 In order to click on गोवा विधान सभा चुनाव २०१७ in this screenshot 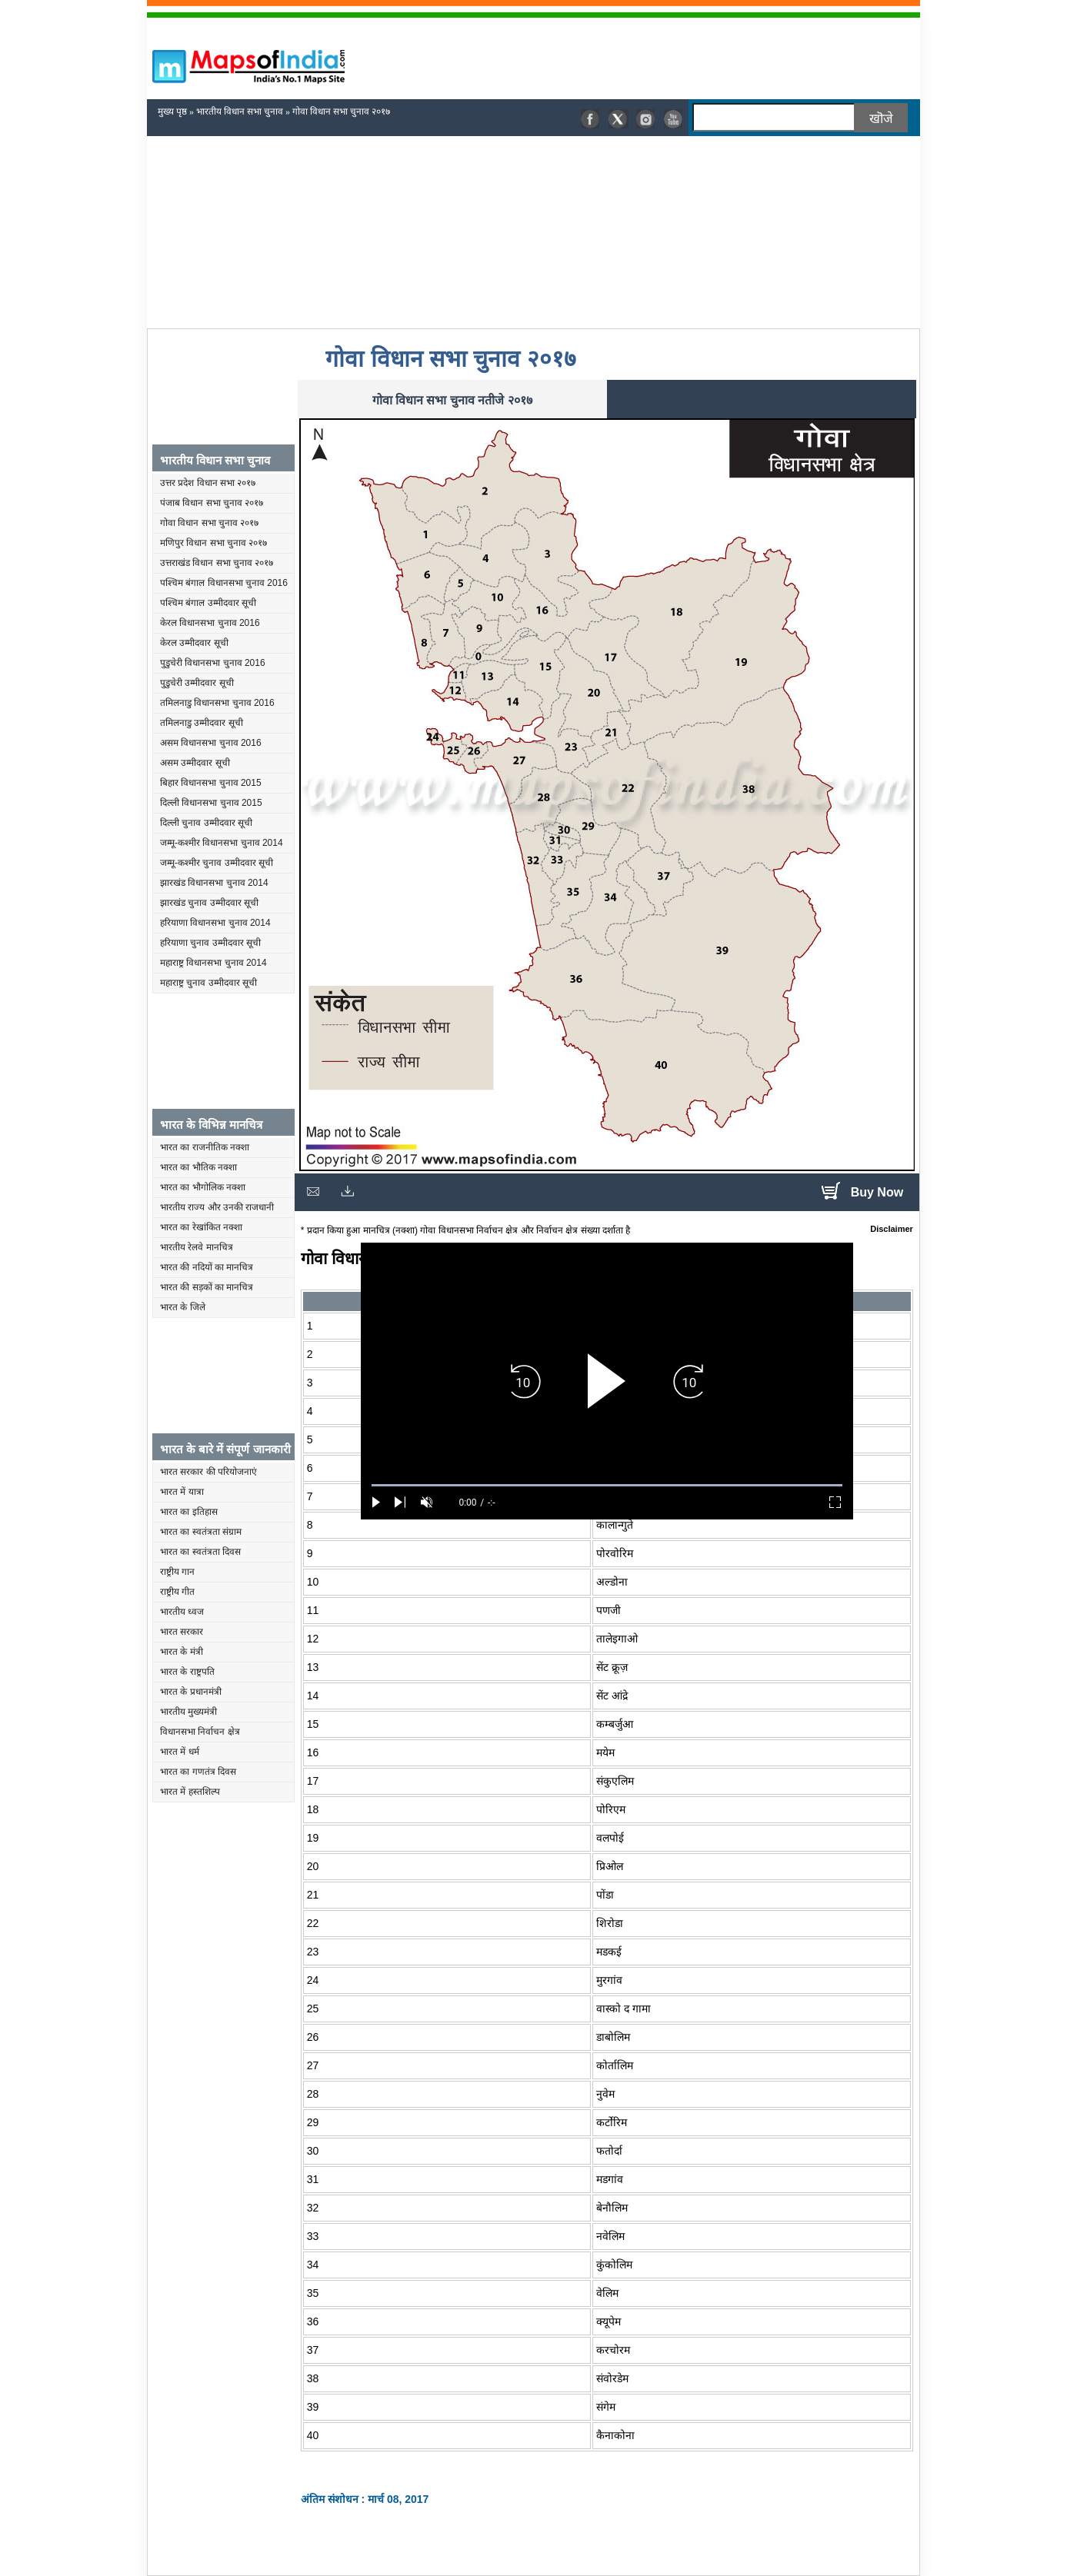, I will do `click(209, 523)`.